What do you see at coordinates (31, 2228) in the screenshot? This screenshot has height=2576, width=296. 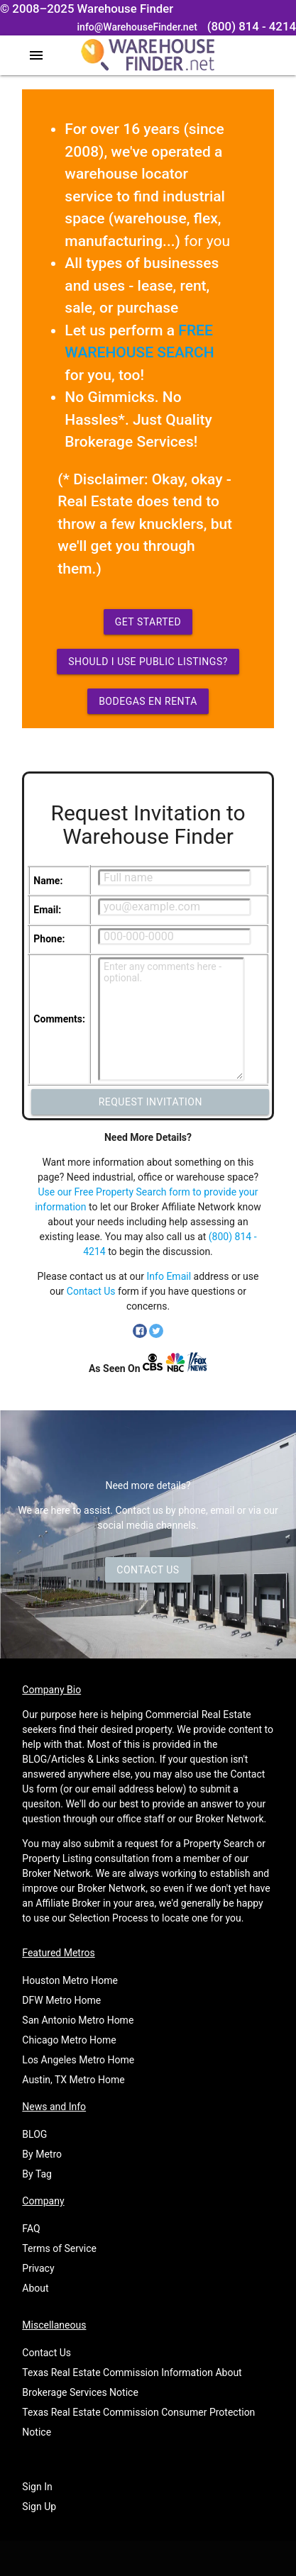 I see `FAQ` at bounding box center [31, 2228].